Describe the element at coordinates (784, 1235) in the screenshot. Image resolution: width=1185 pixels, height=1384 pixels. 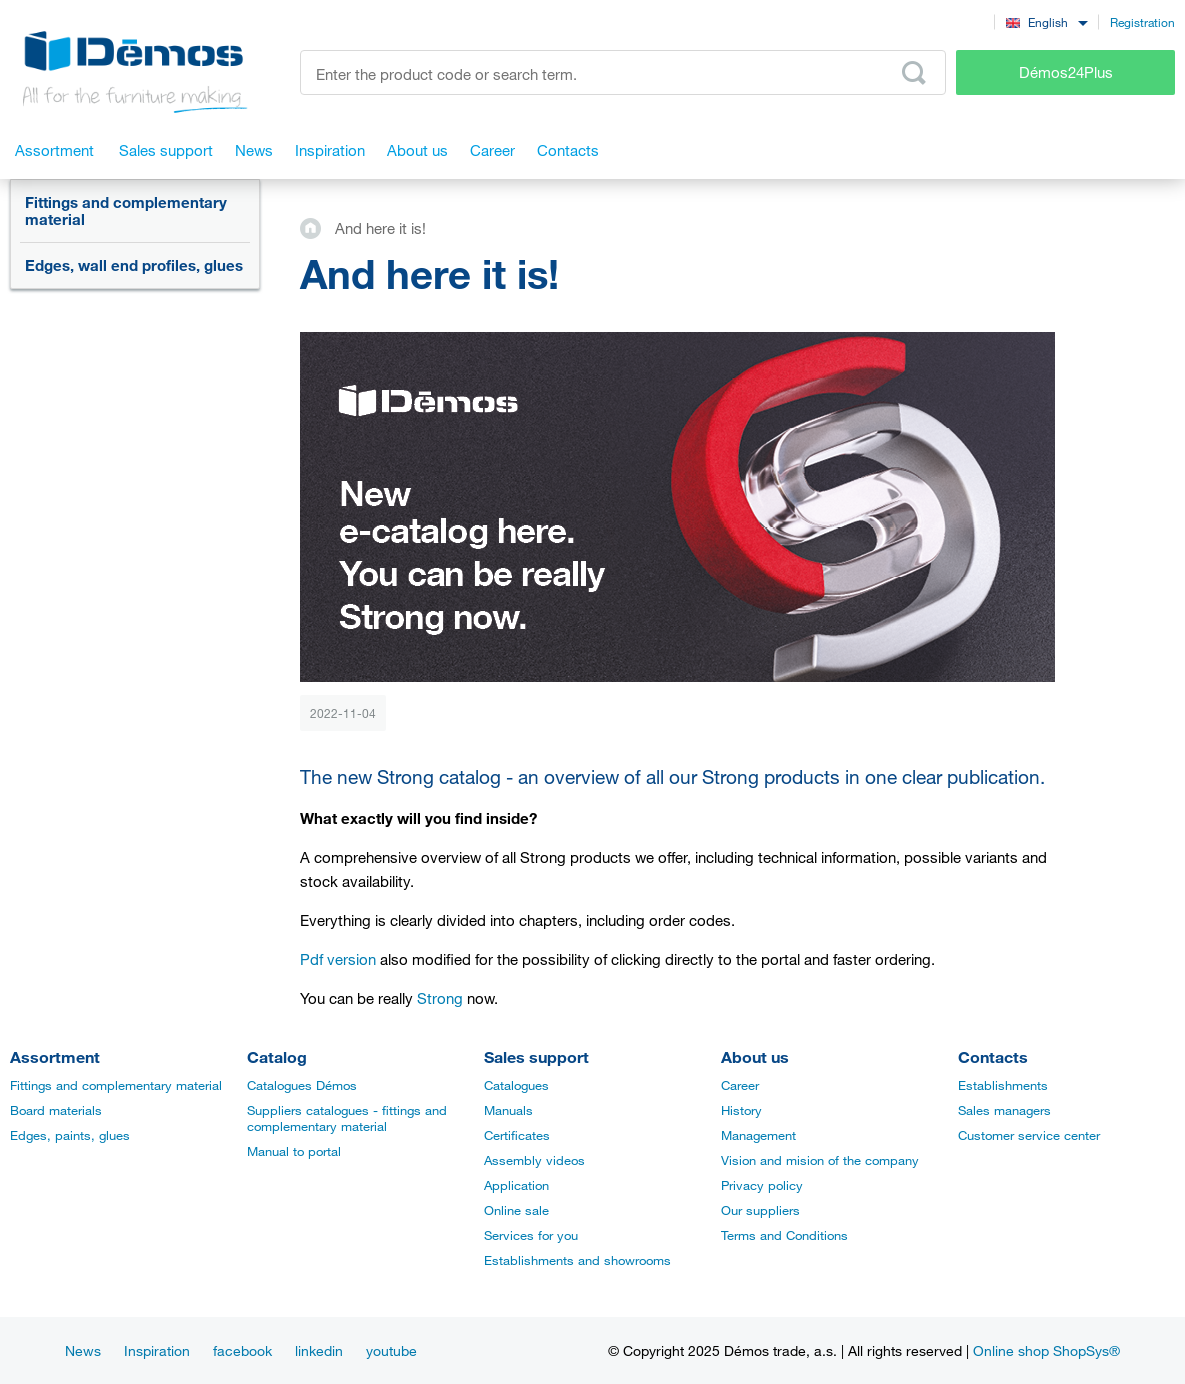
I see `Terms and Conditions` at that location.